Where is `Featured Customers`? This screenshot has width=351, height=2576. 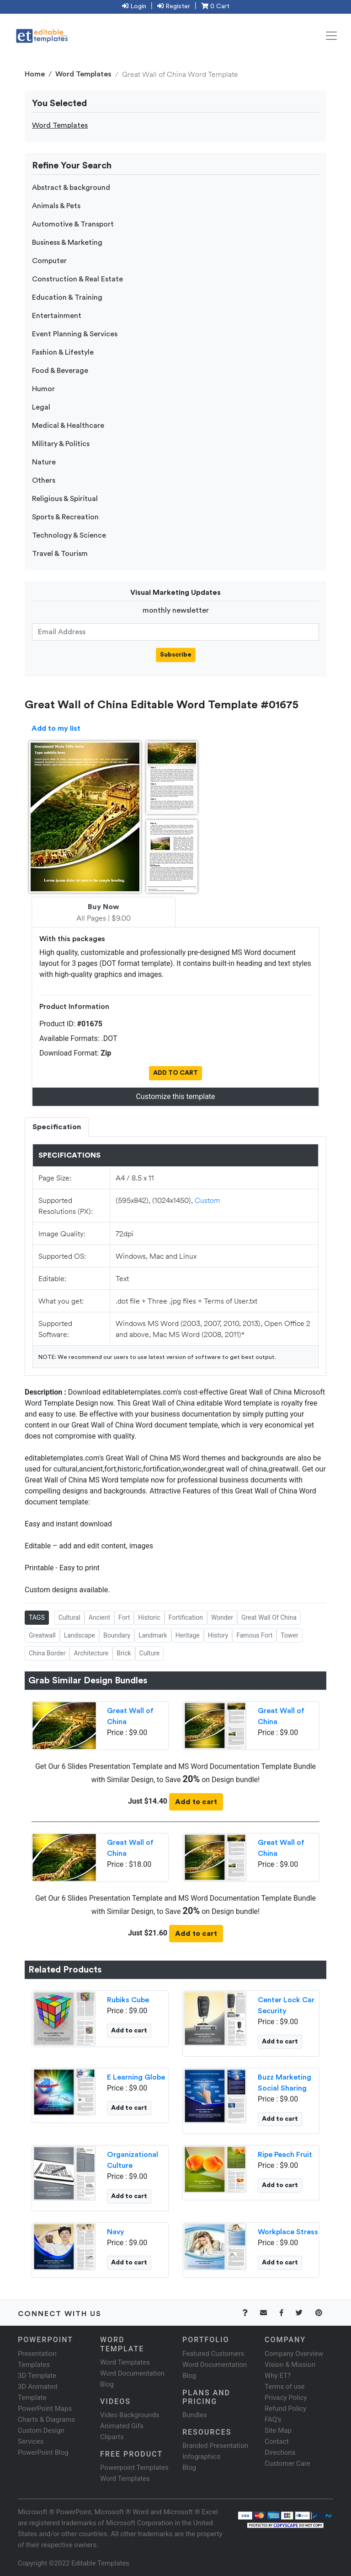 Featured Customers is located at coordinates (213, 2354).